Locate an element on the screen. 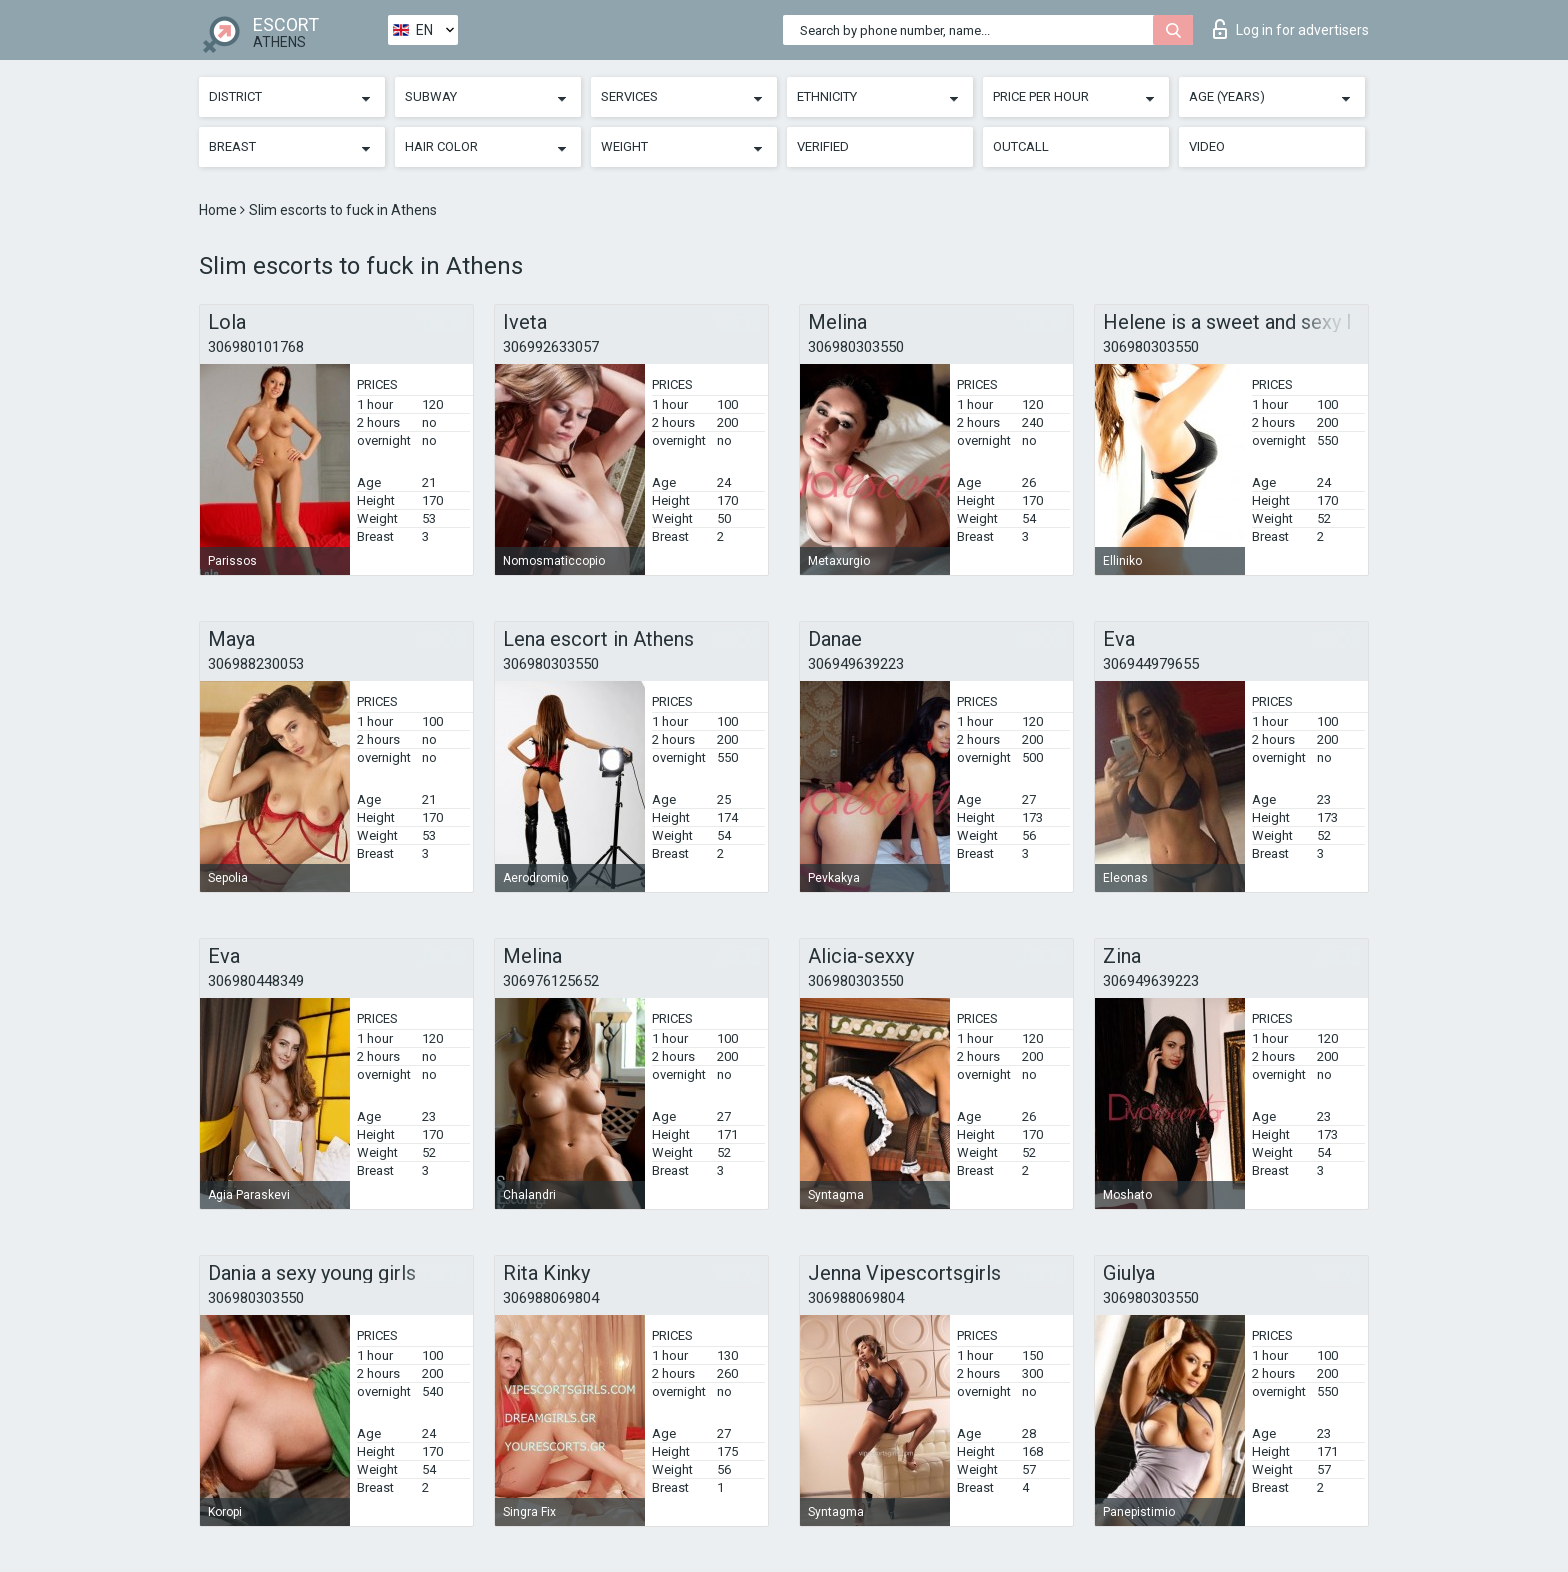 This screenshot has width=1568, height=1572. 306949639223 is located at coordinates (856, 664).